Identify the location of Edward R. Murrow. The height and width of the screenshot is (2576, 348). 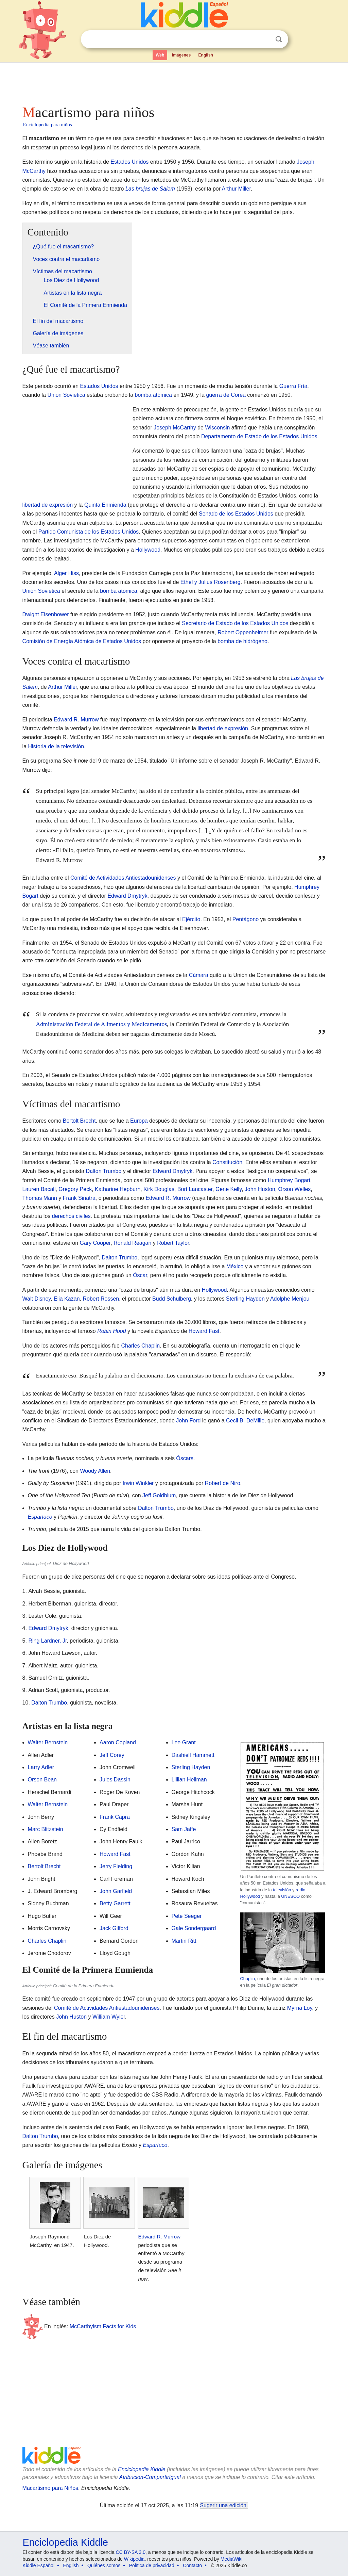
(76, 719).